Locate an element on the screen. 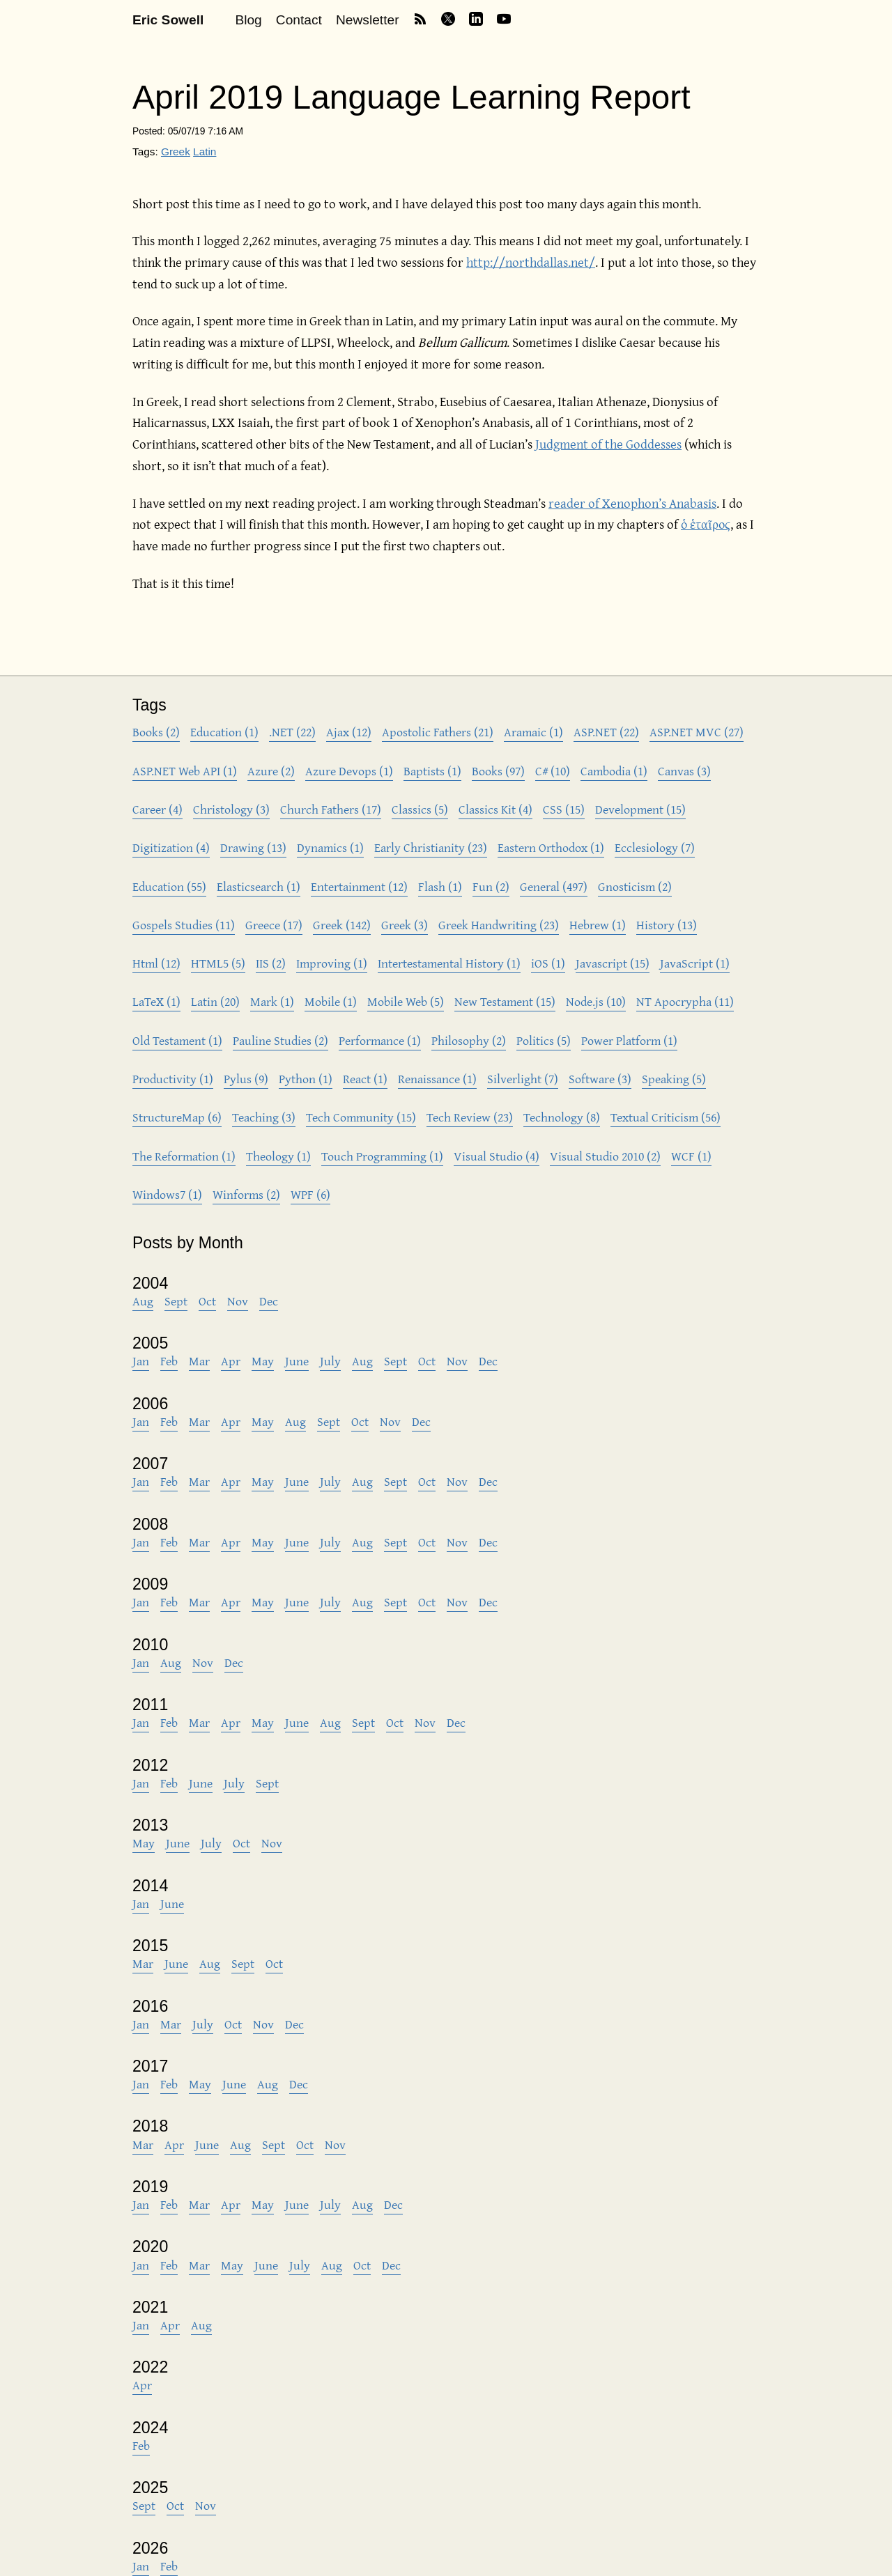 Image resolution: width=892 pixels, height=2576 pixels. Windows7 (1) is located at coordinates (167, 1194).